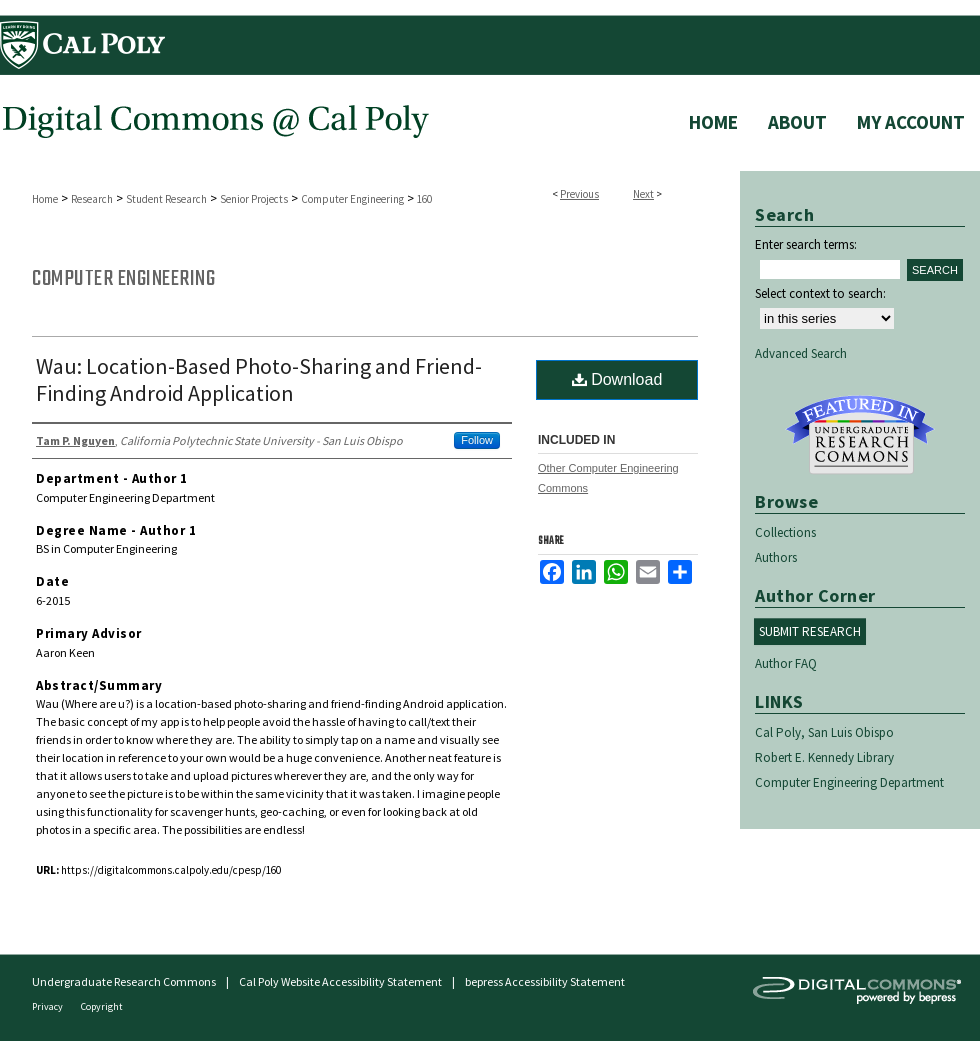 The image size is (980, 1041). What do you see at coordinates (92, 199) in the screenshot?
I see `Research` at bounding box center [92, 199].